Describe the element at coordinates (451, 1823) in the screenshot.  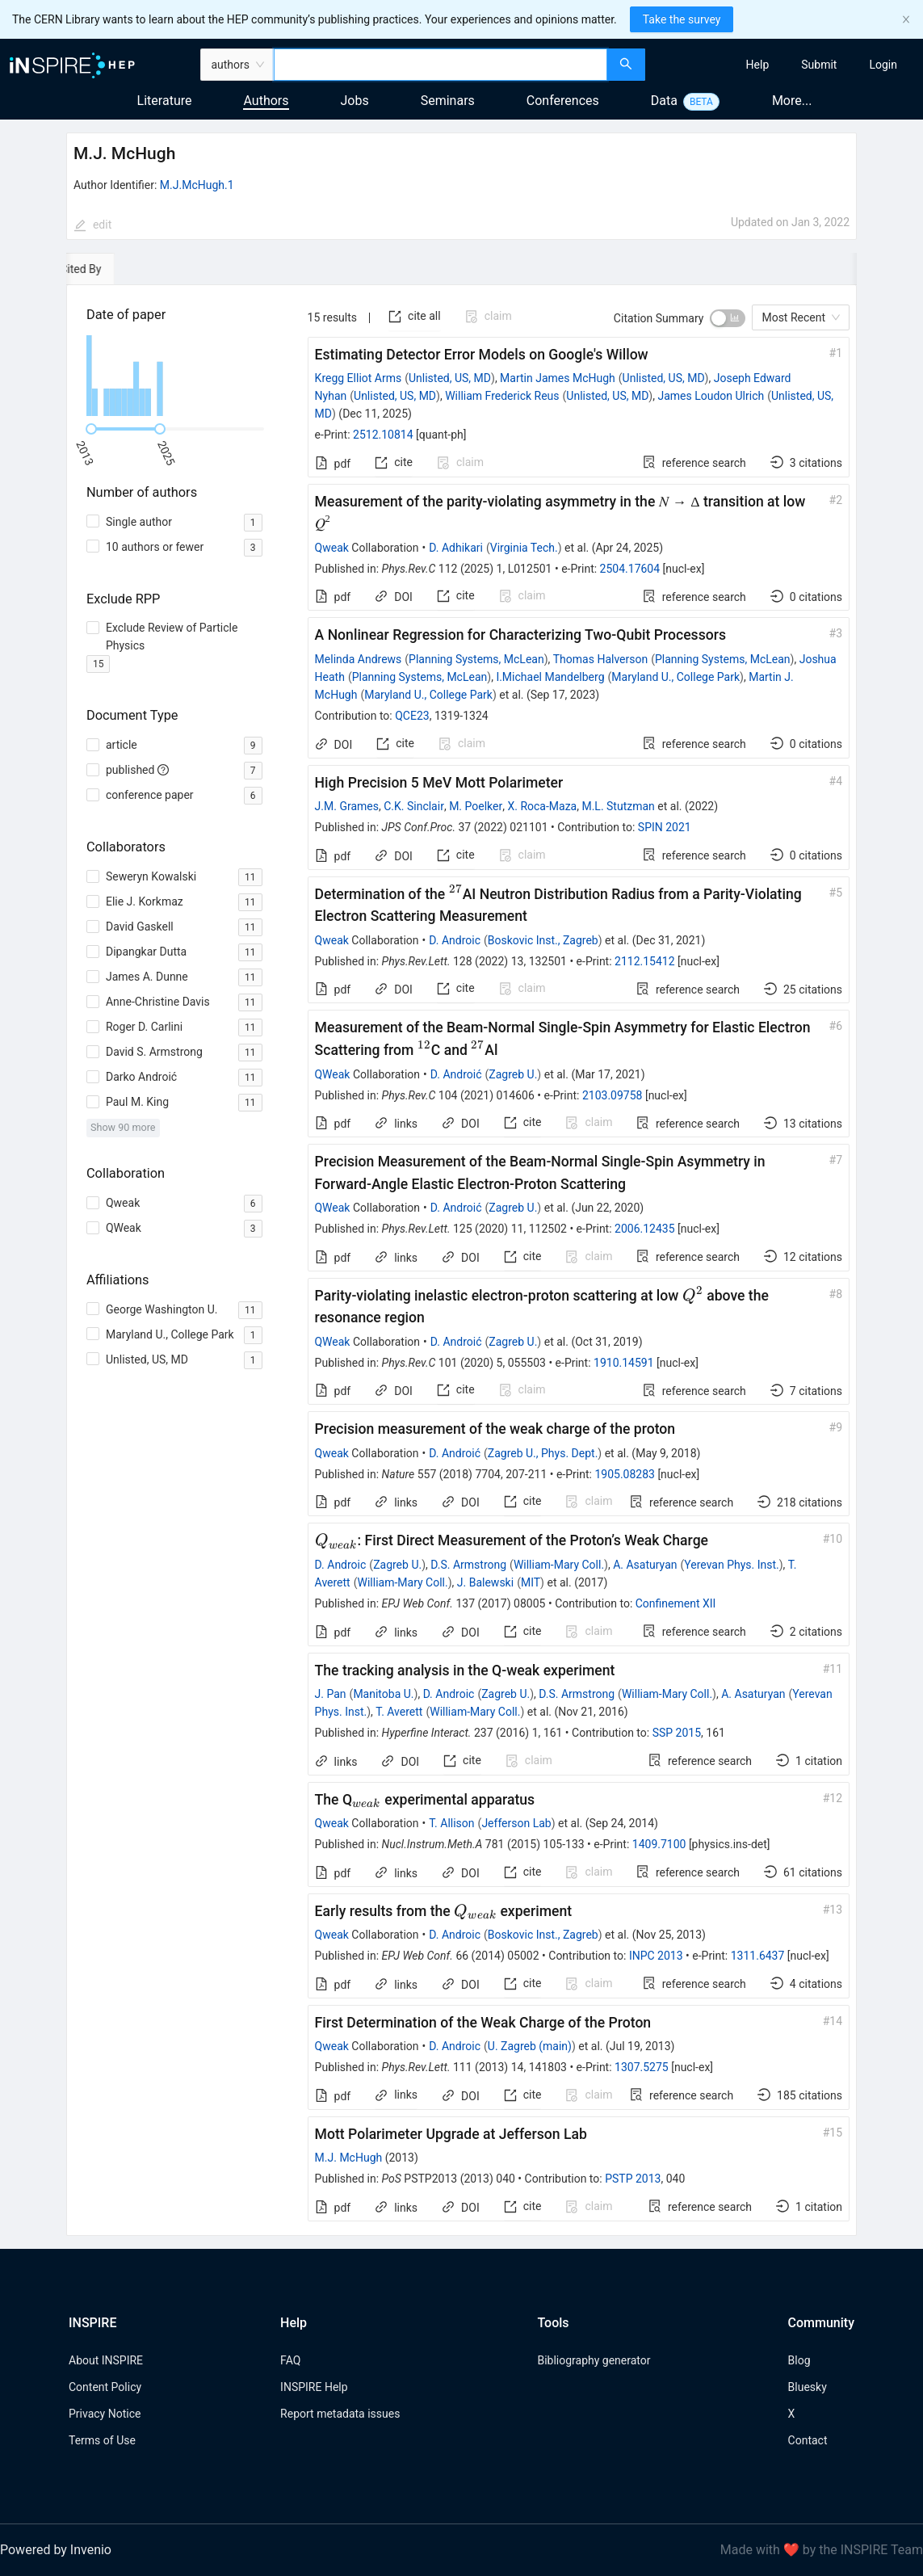
I see `T. Allison` at that location.